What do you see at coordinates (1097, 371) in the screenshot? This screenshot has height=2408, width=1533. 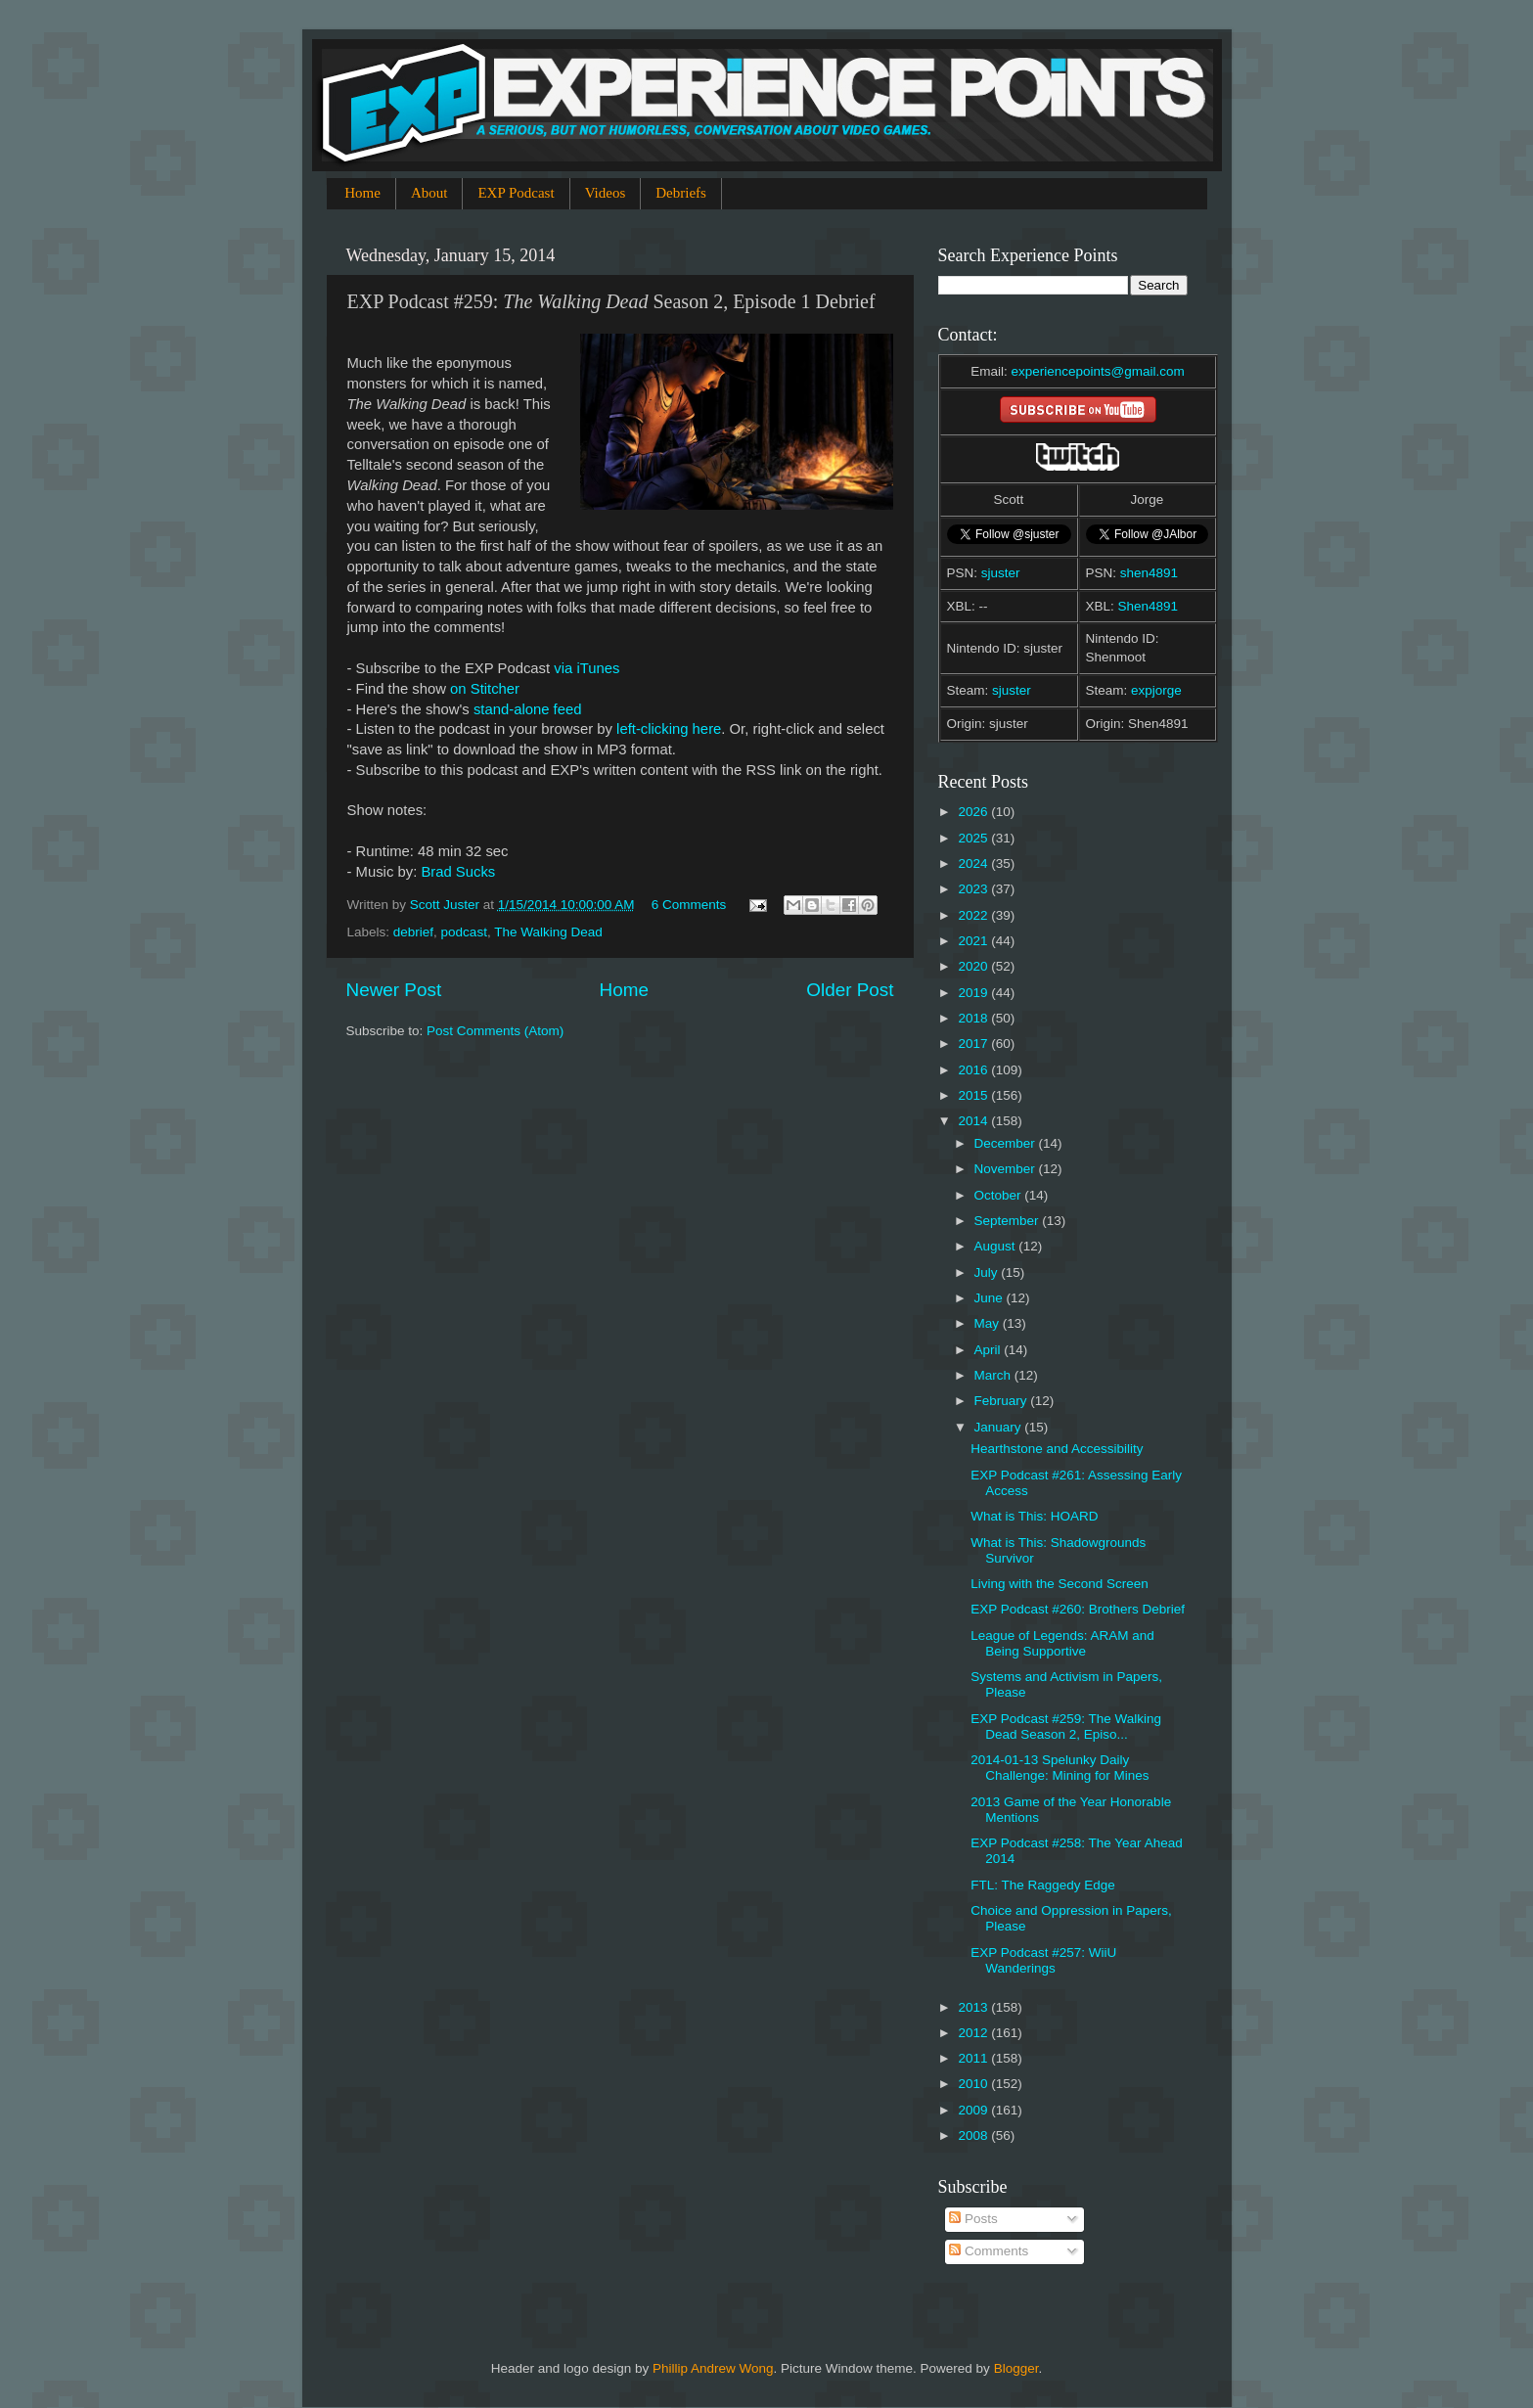 I see `experiencepoints@gmail.com` at bounding box center [1097, 371].